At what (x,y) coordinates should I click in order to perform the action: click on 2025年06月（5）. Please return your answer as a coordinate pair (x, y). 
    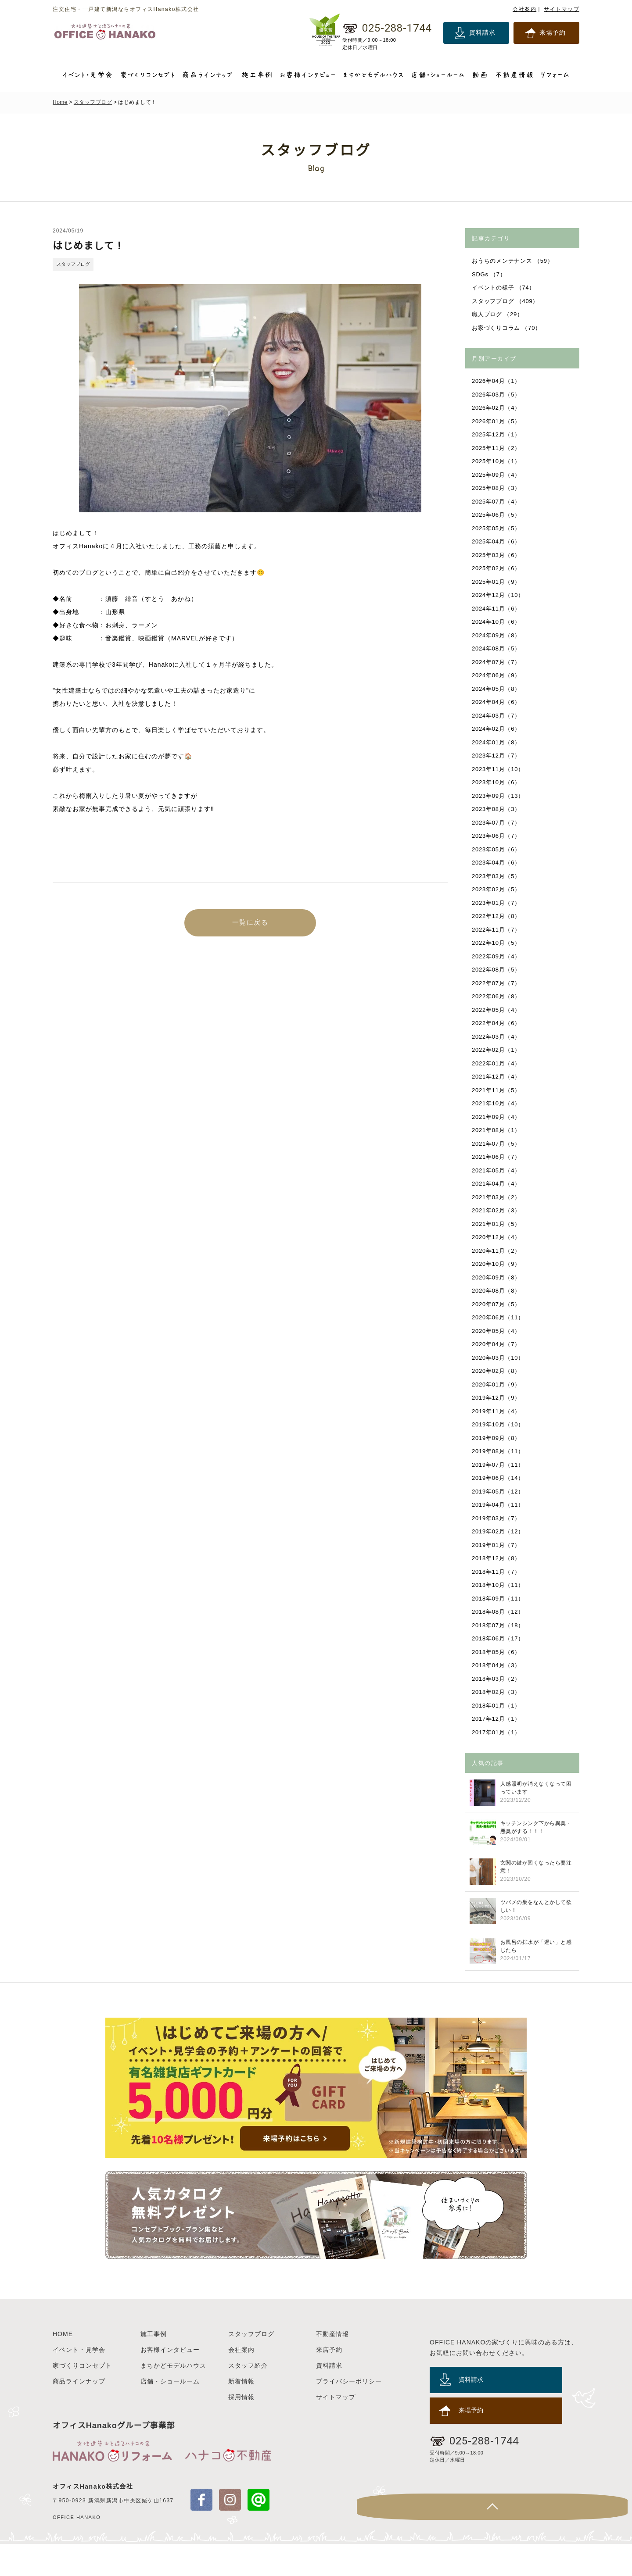
    Looking at the image, I should click on (497, 514).